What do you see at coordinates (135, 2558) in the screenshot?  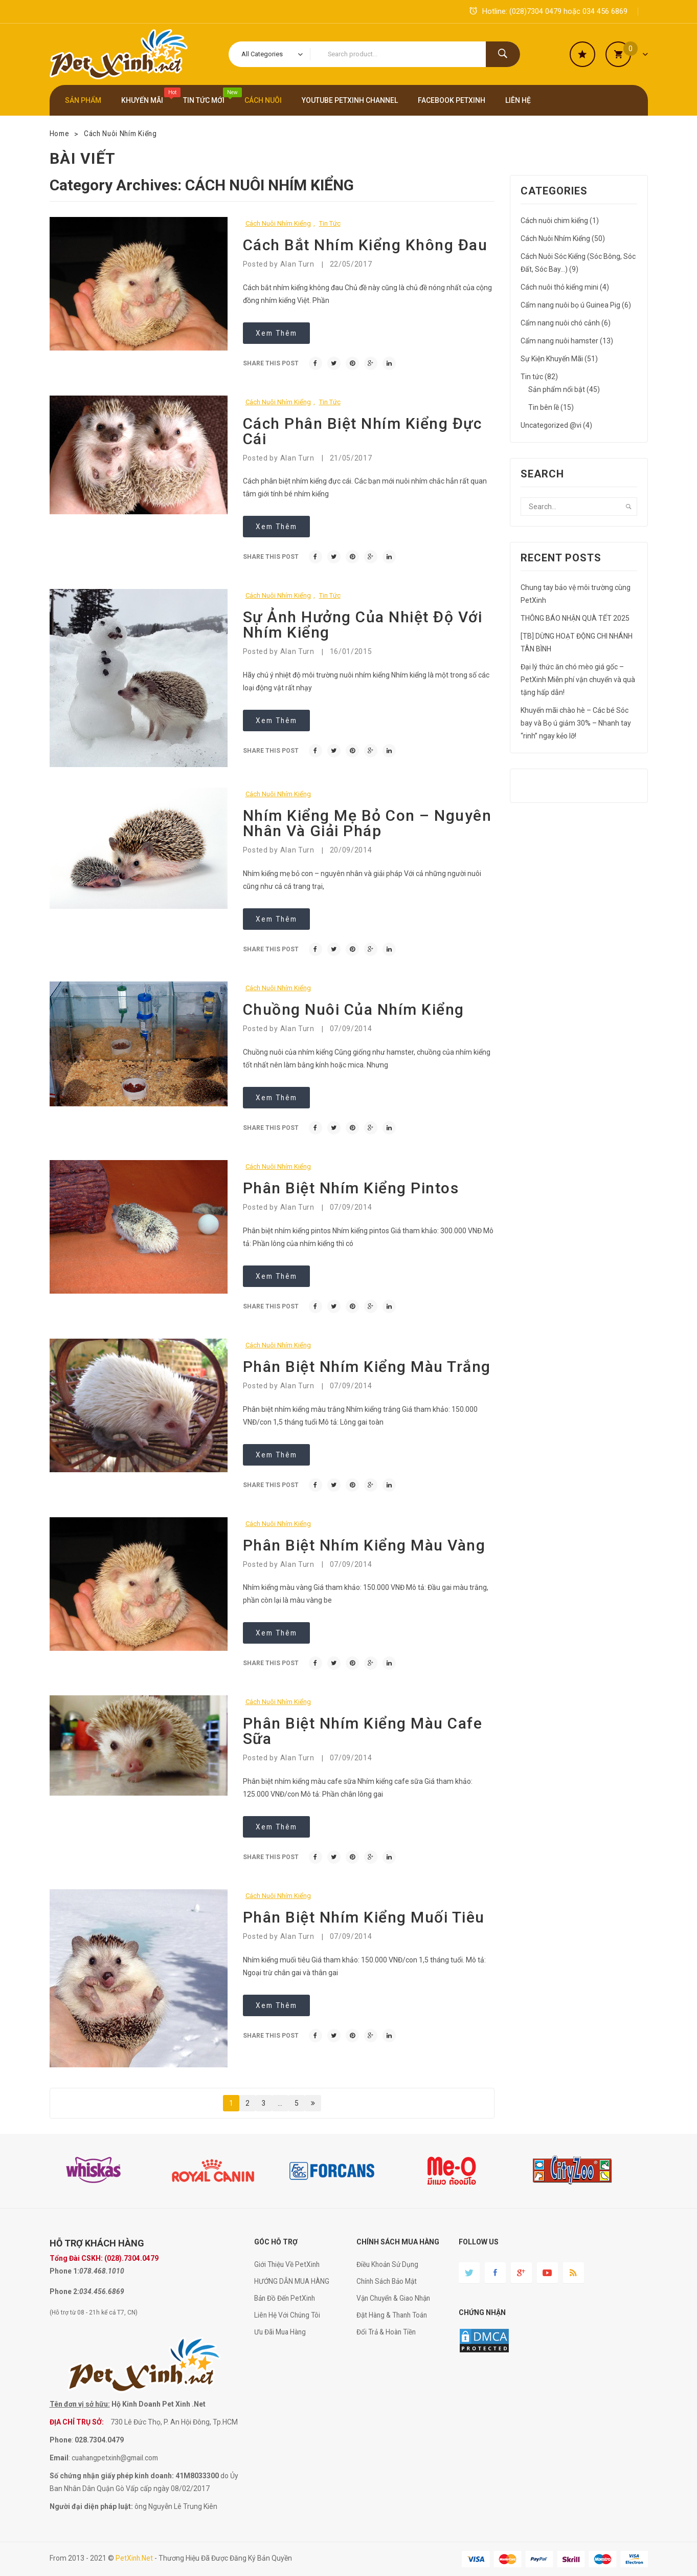 I see `PetXinh.net` at bounding box center [135, 2558].